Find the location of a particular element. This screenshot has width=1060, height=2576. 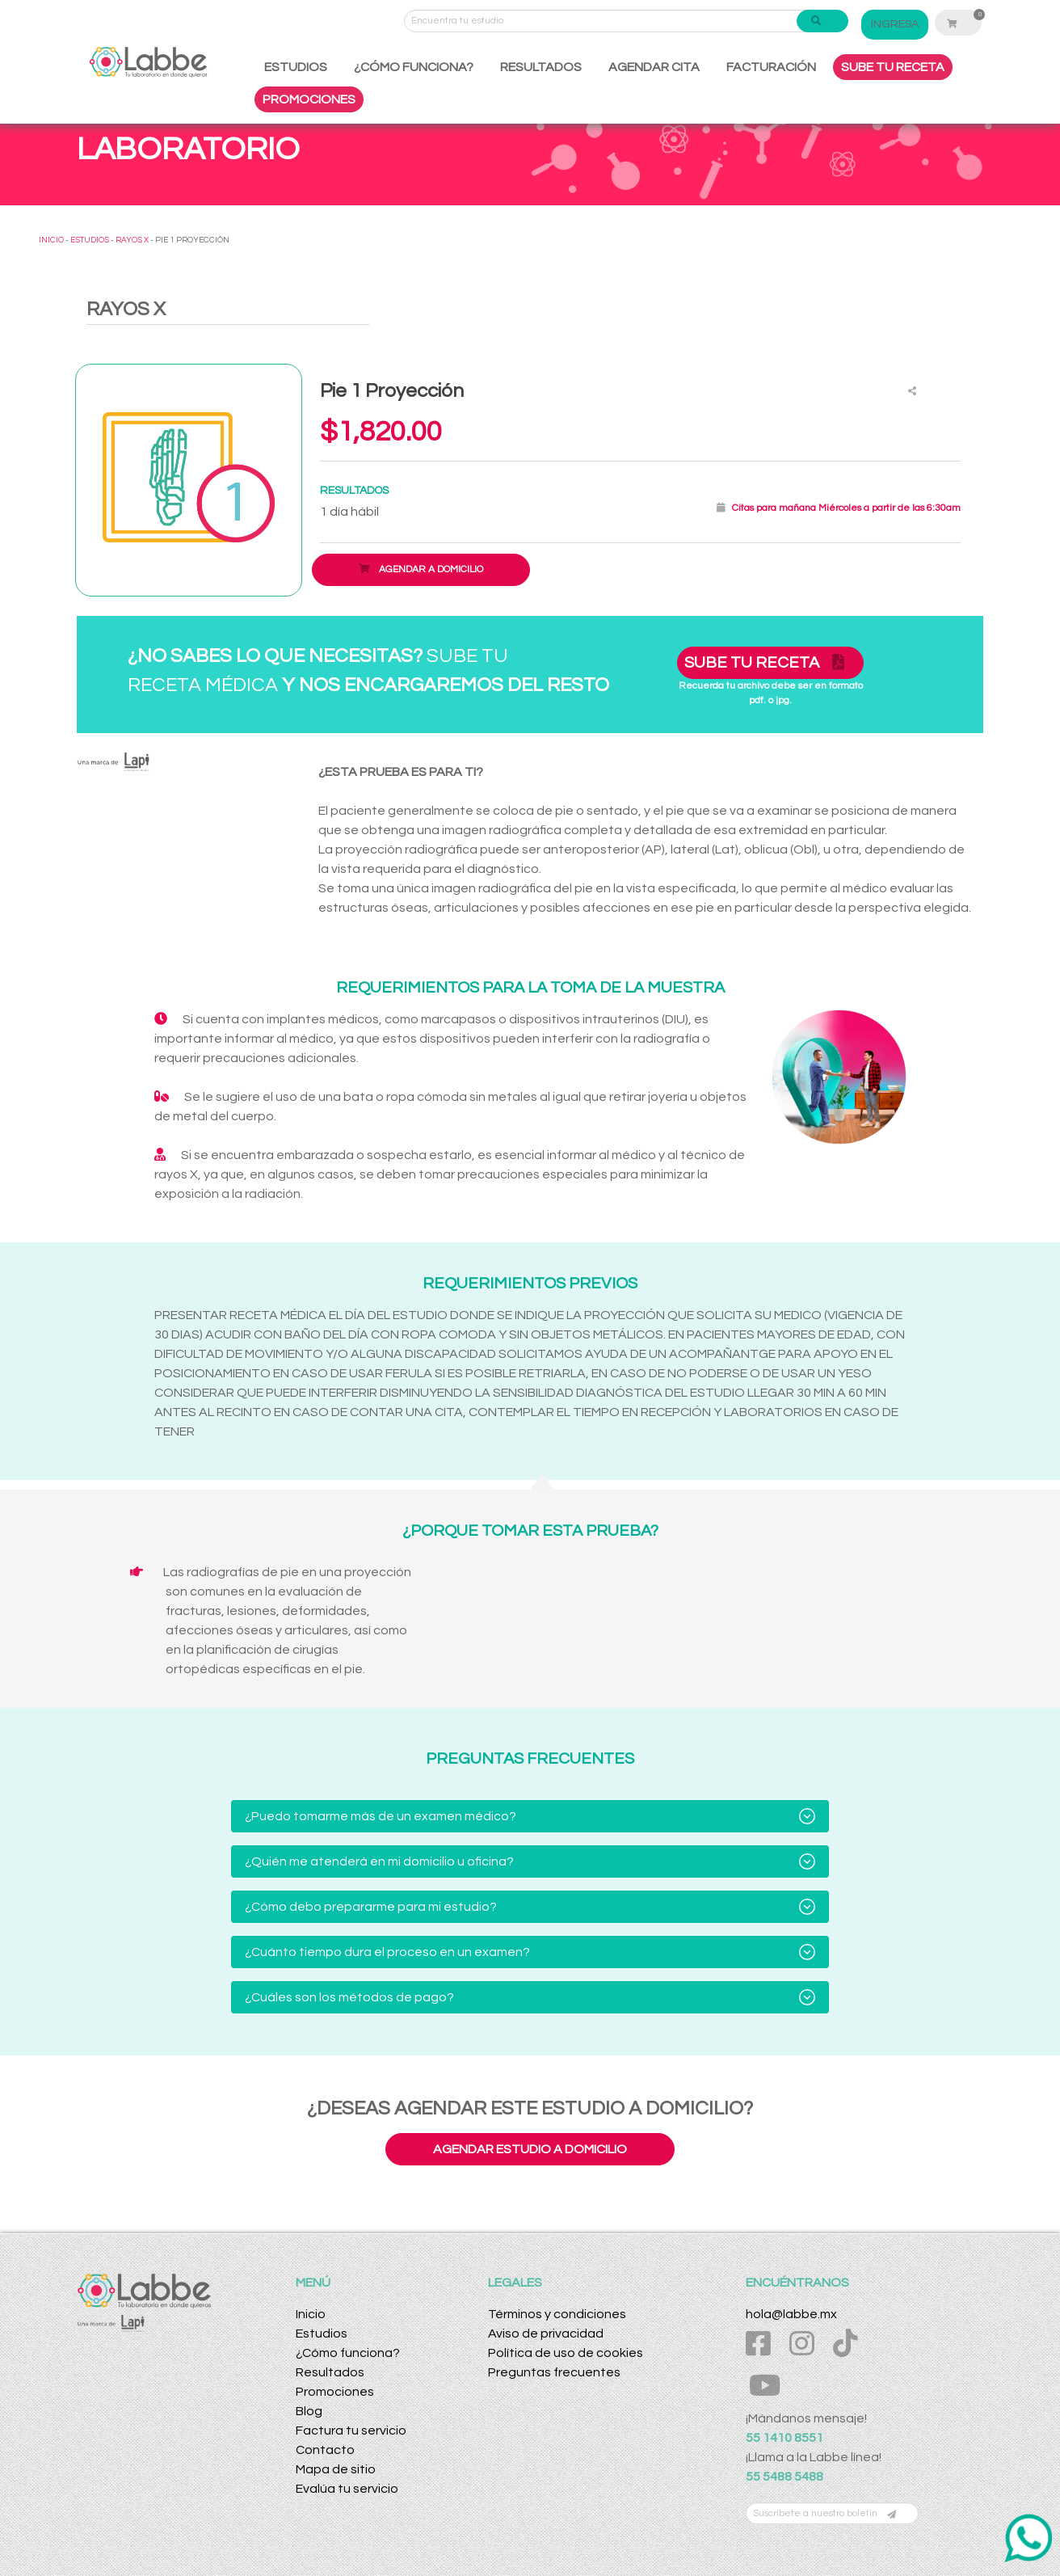

55 5488 5488 is located at coordinates (784, 2476).